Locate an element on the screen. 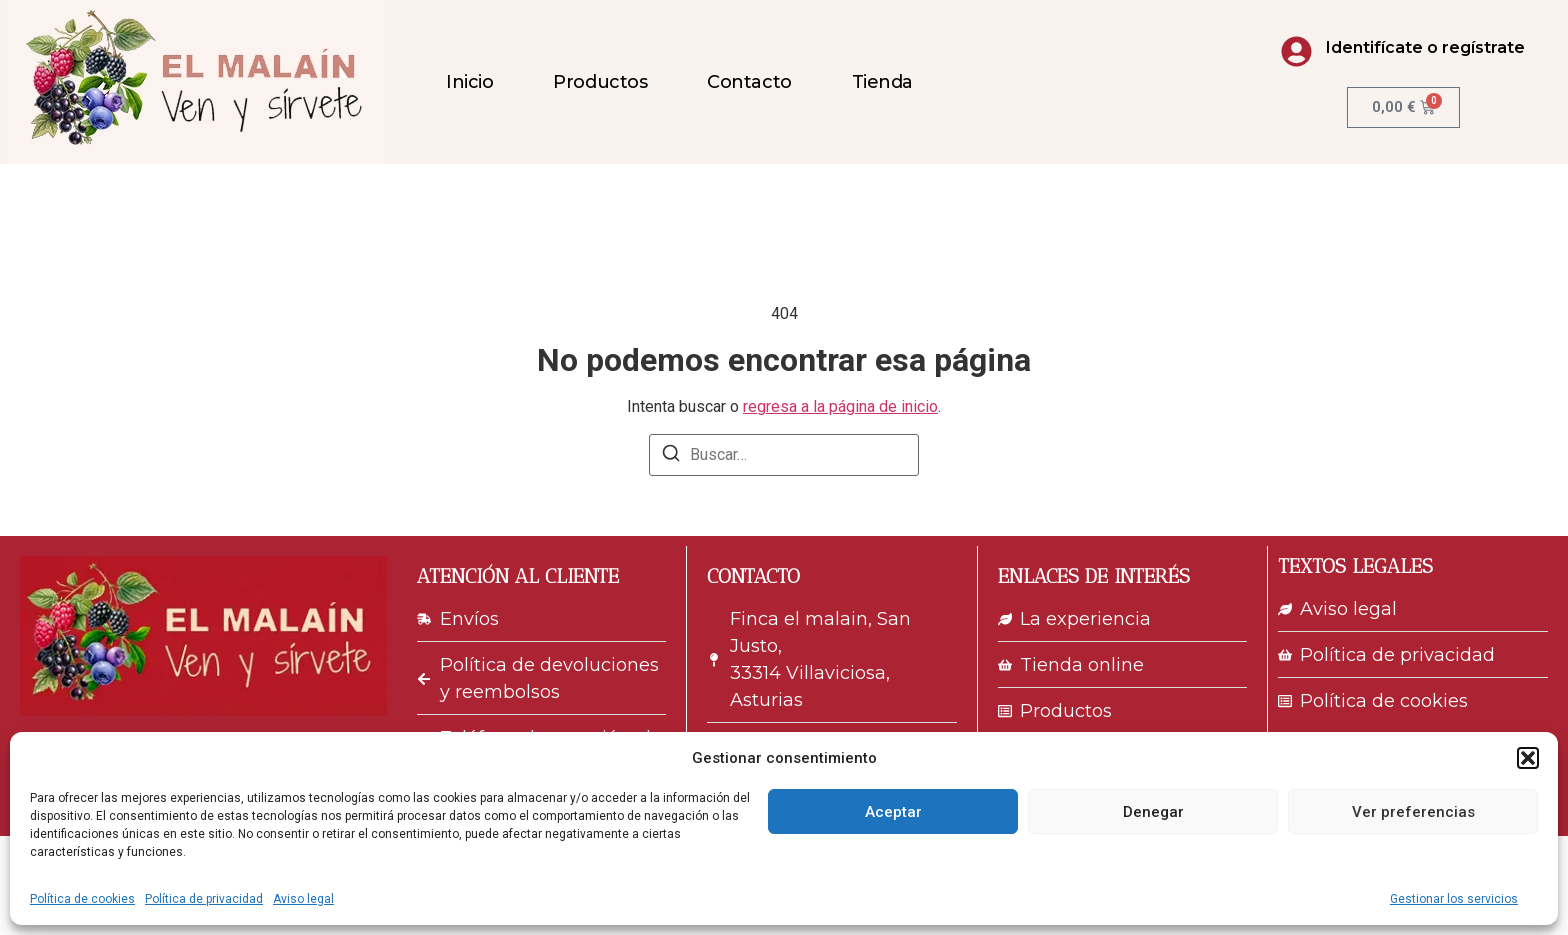 This screenshot has height=935, width=1568. Contacto is located at coordinates (749, 82).